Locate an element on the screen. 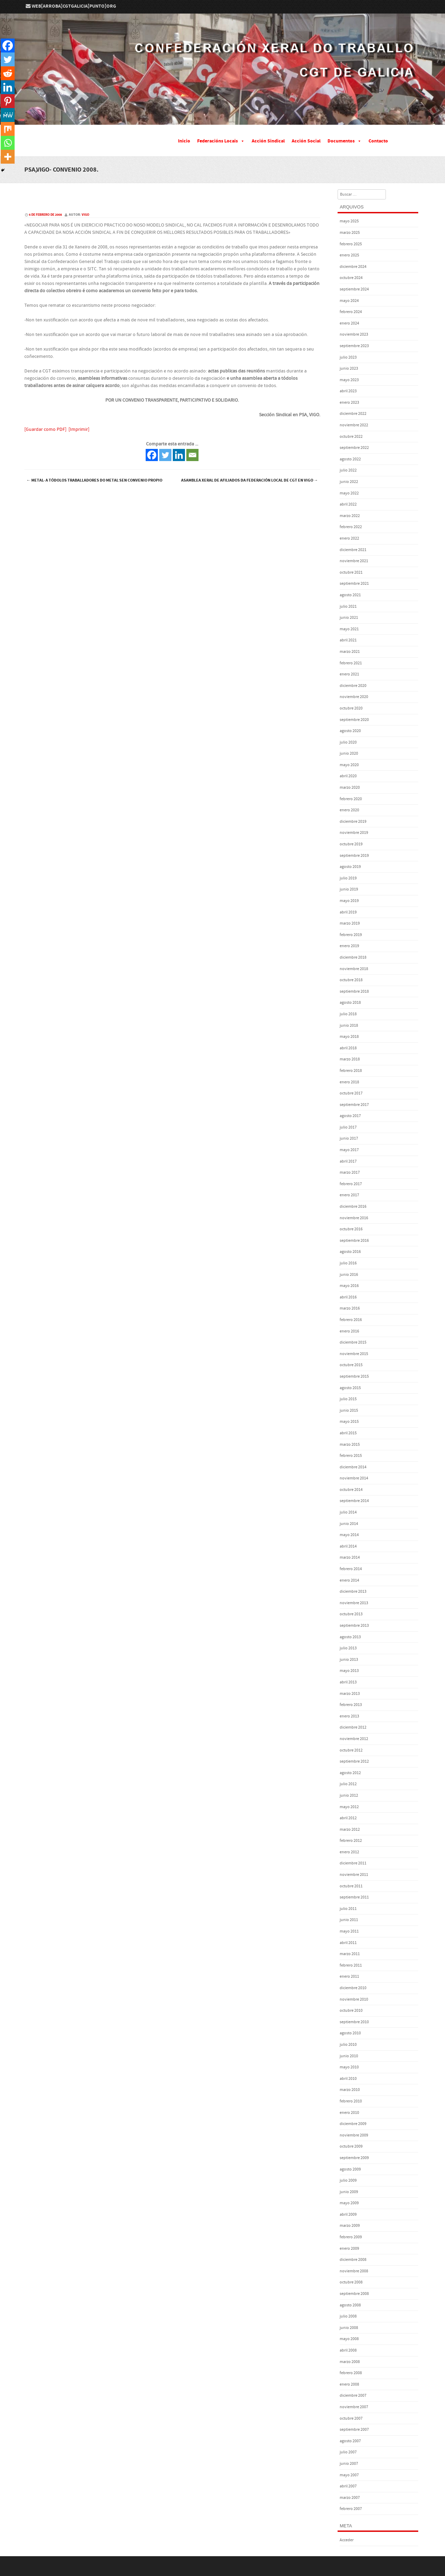  octubre 2008 is located at coordinates (351, 2282).